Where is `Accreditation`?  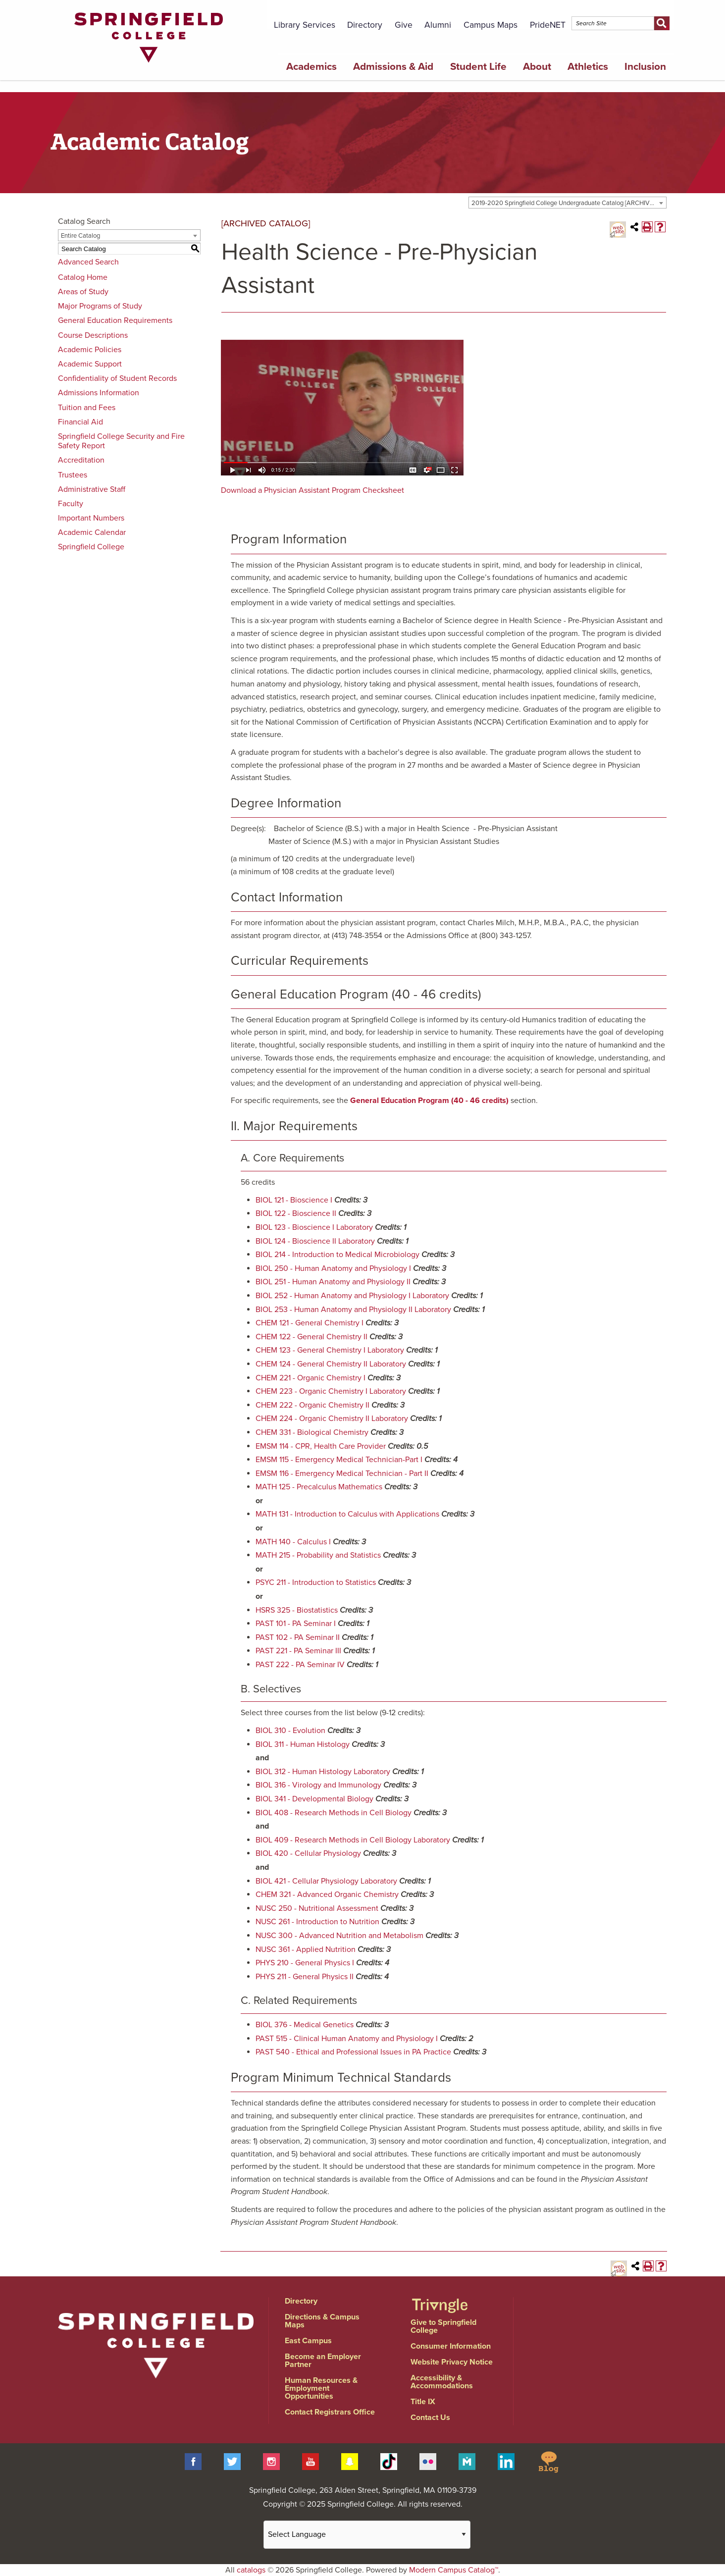
Accreditation is located at coordinates (81, 460).